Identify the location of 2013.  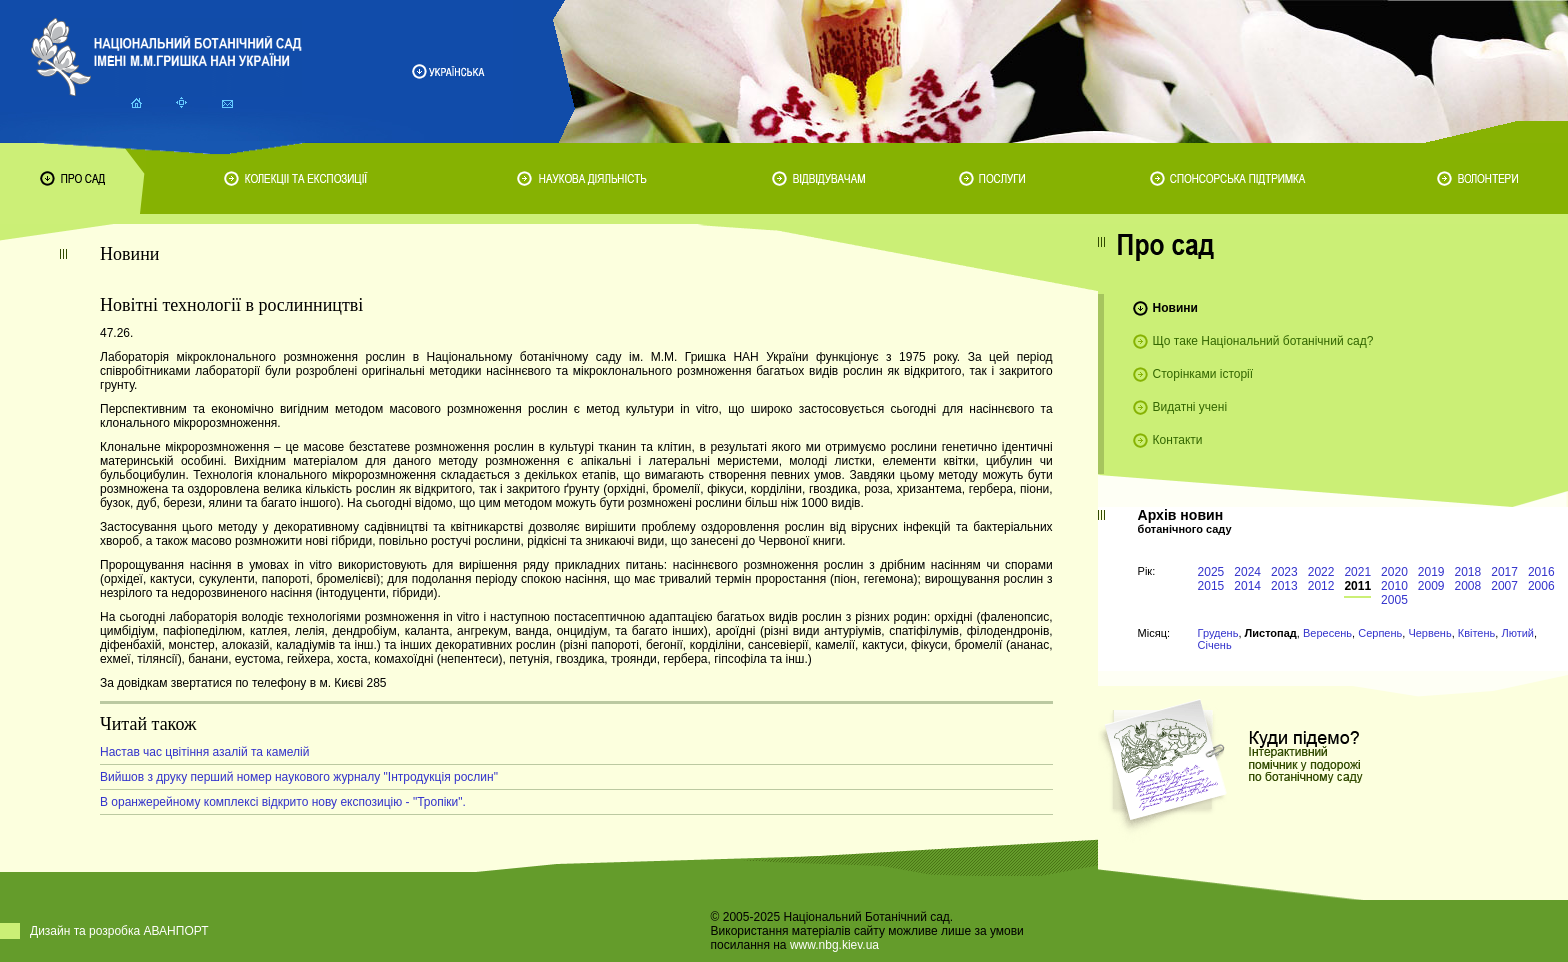
(1284, 586).